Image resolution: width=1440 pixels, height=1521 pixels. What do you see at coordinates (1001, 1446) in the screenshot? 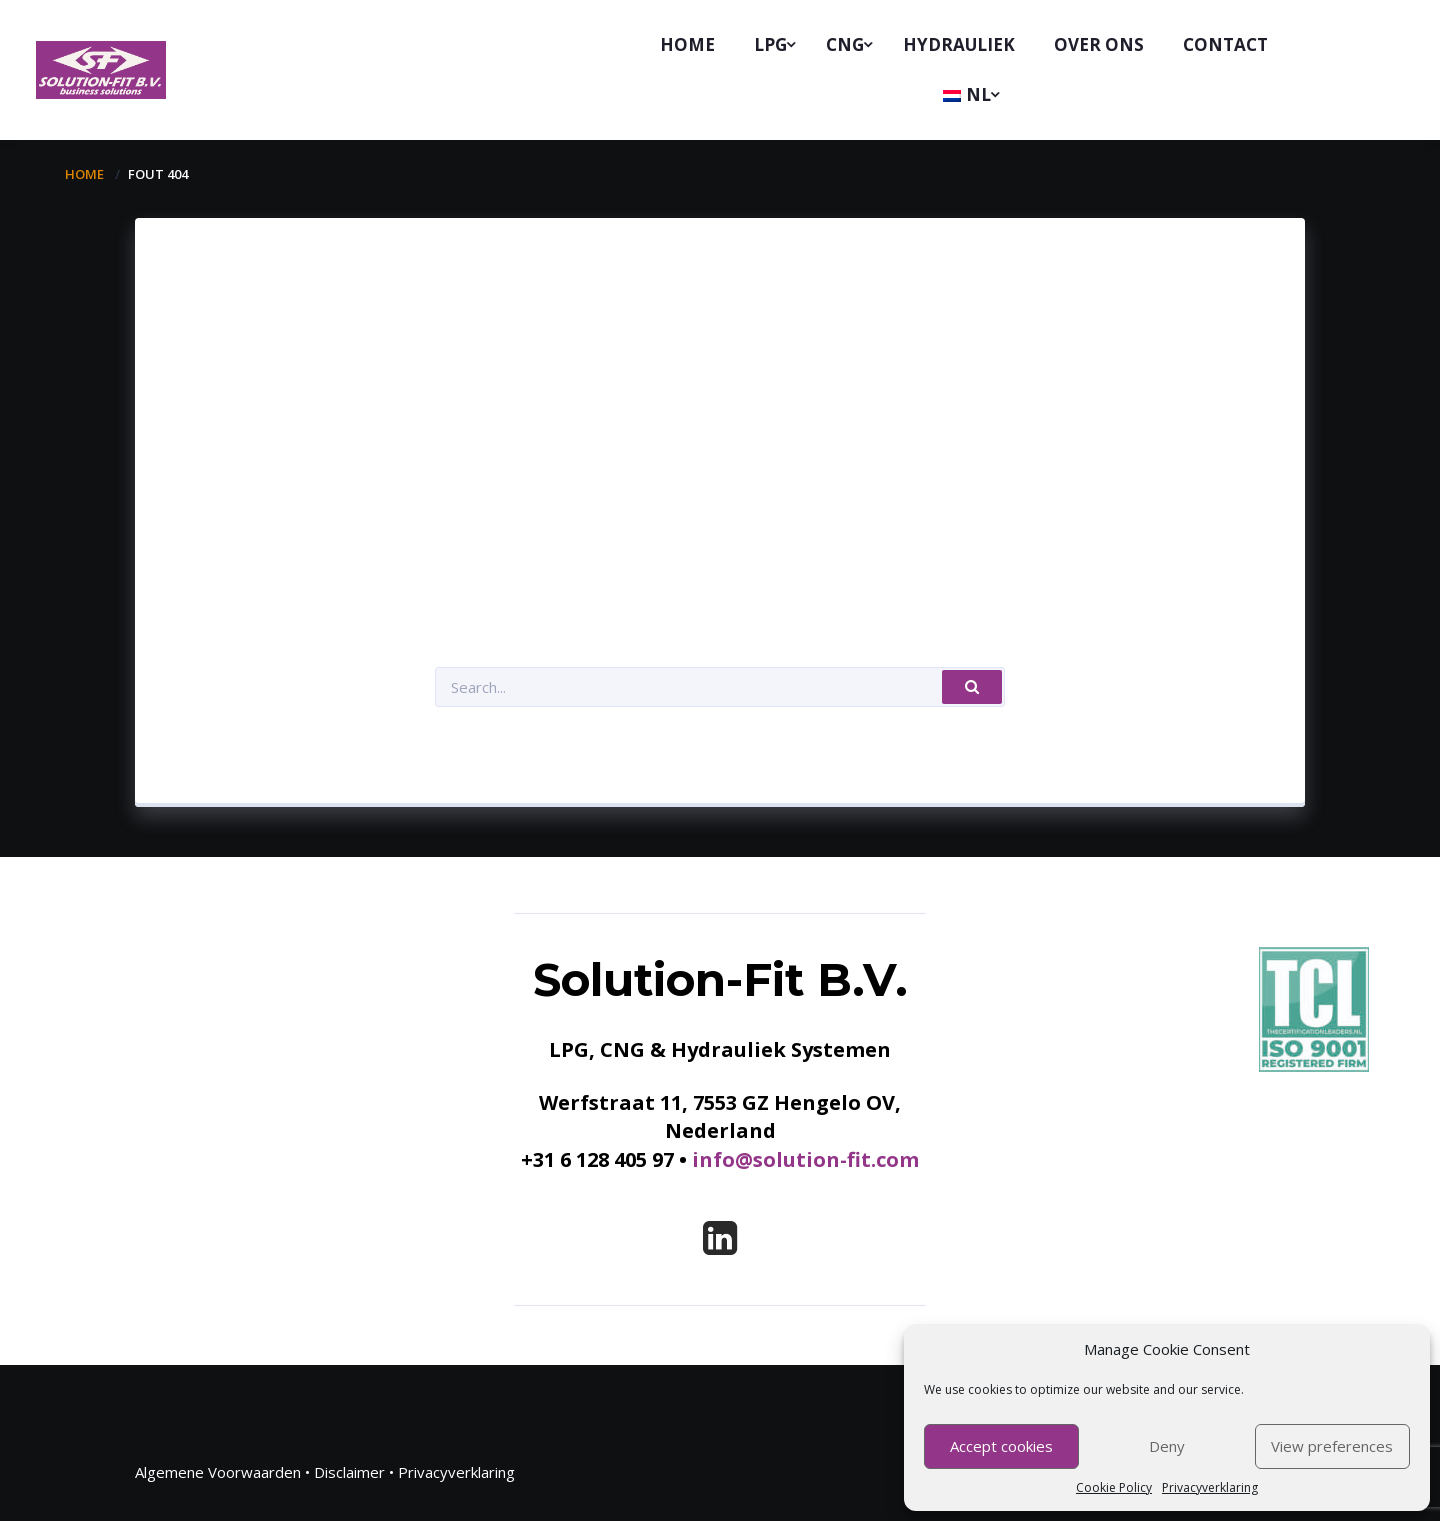
I see `Accept cookies` at bounding box center [1001, 1446].